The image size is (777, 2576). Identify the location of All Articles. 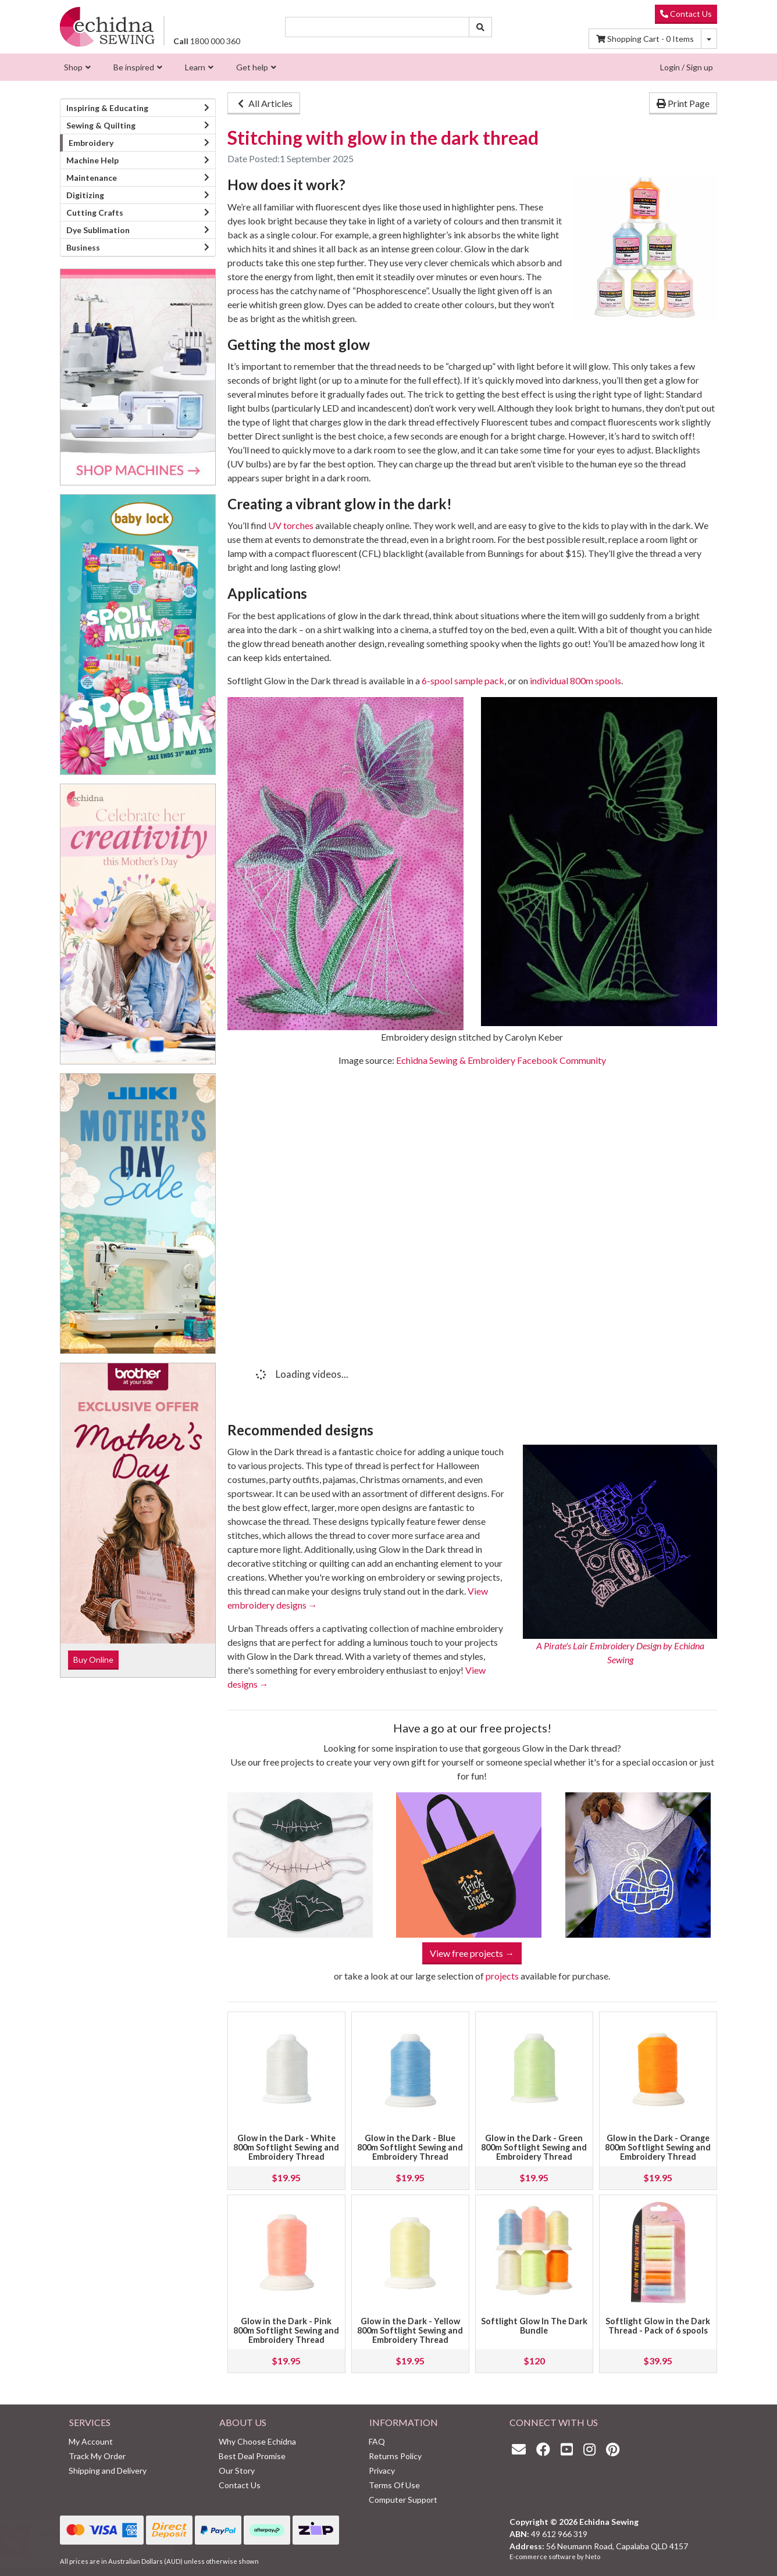
(264, 103).